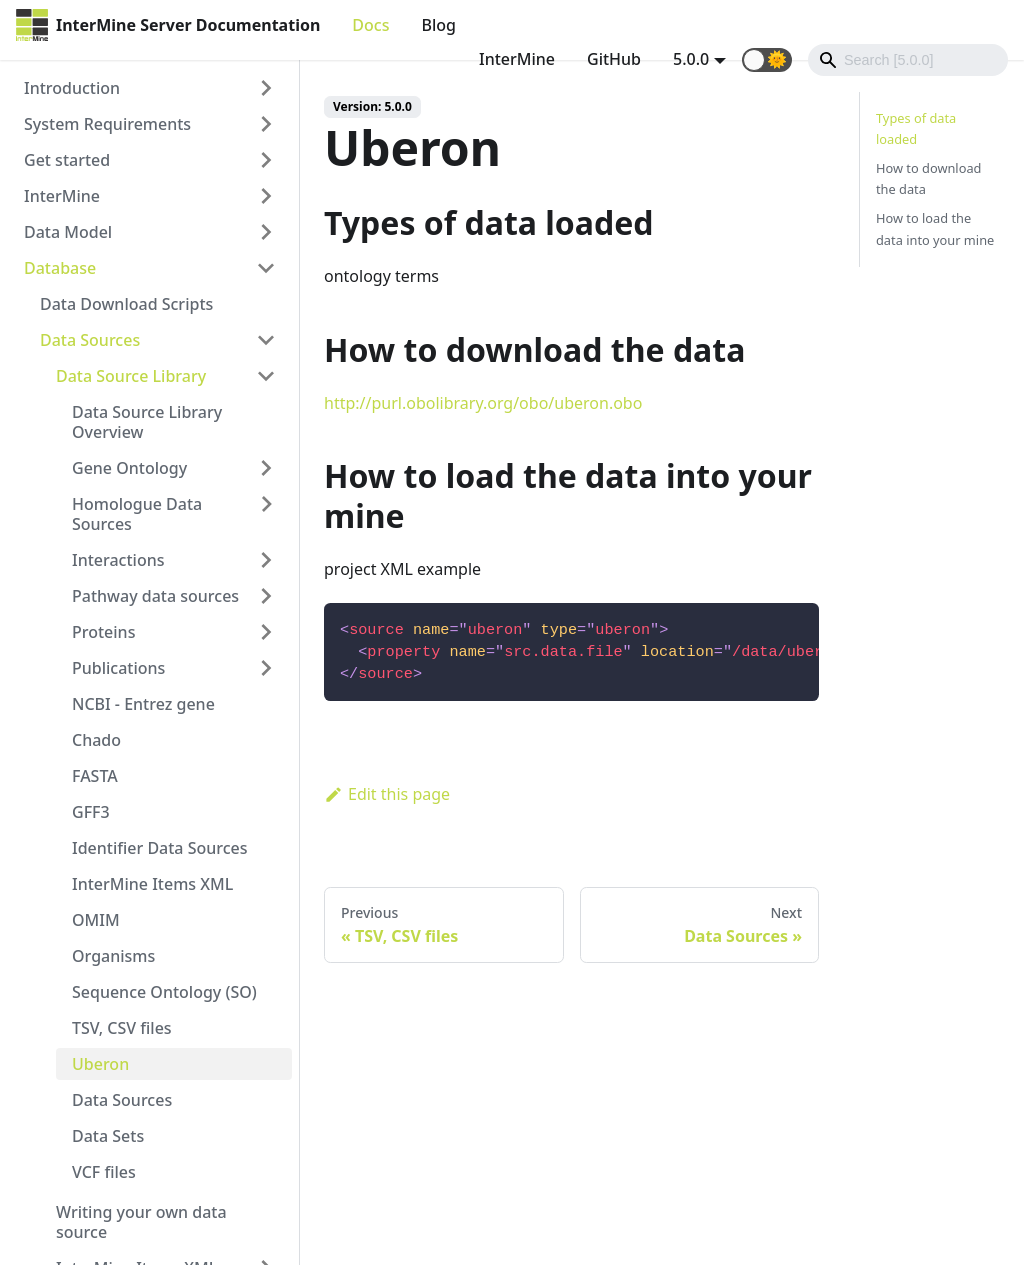 This screenshot has height=1265, width=1024. I want to click on Uberon, so click(100, 1064).